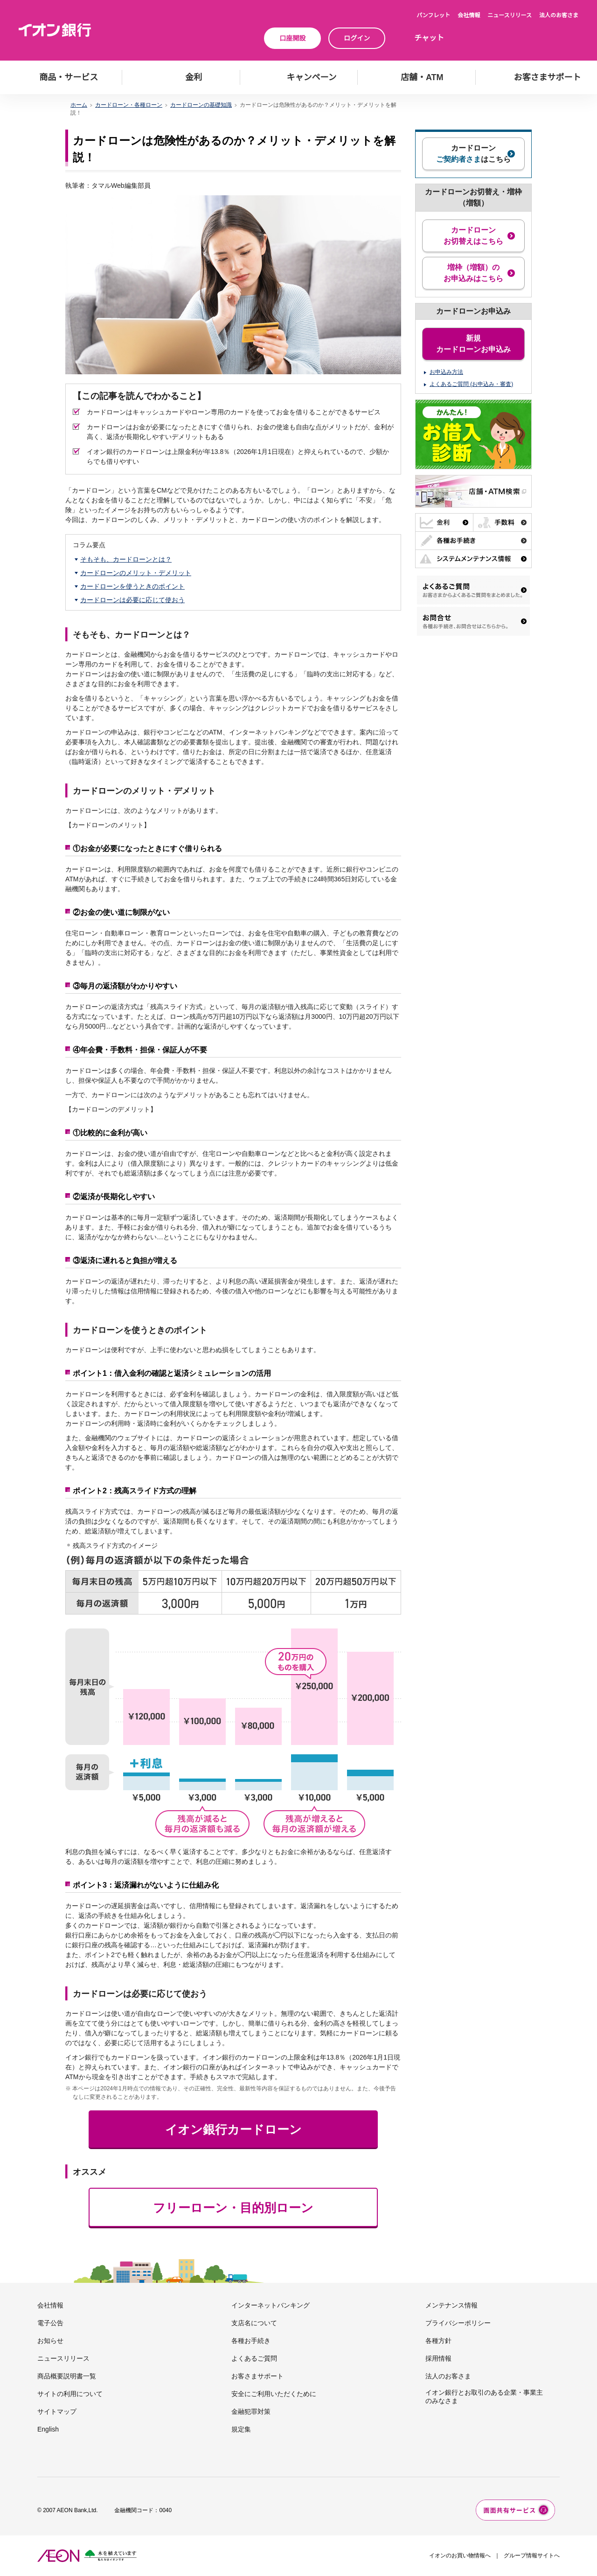 The width and height of the screenshot is (597, 2576). I want to click on 各種お手続き, so click(251, 2340).